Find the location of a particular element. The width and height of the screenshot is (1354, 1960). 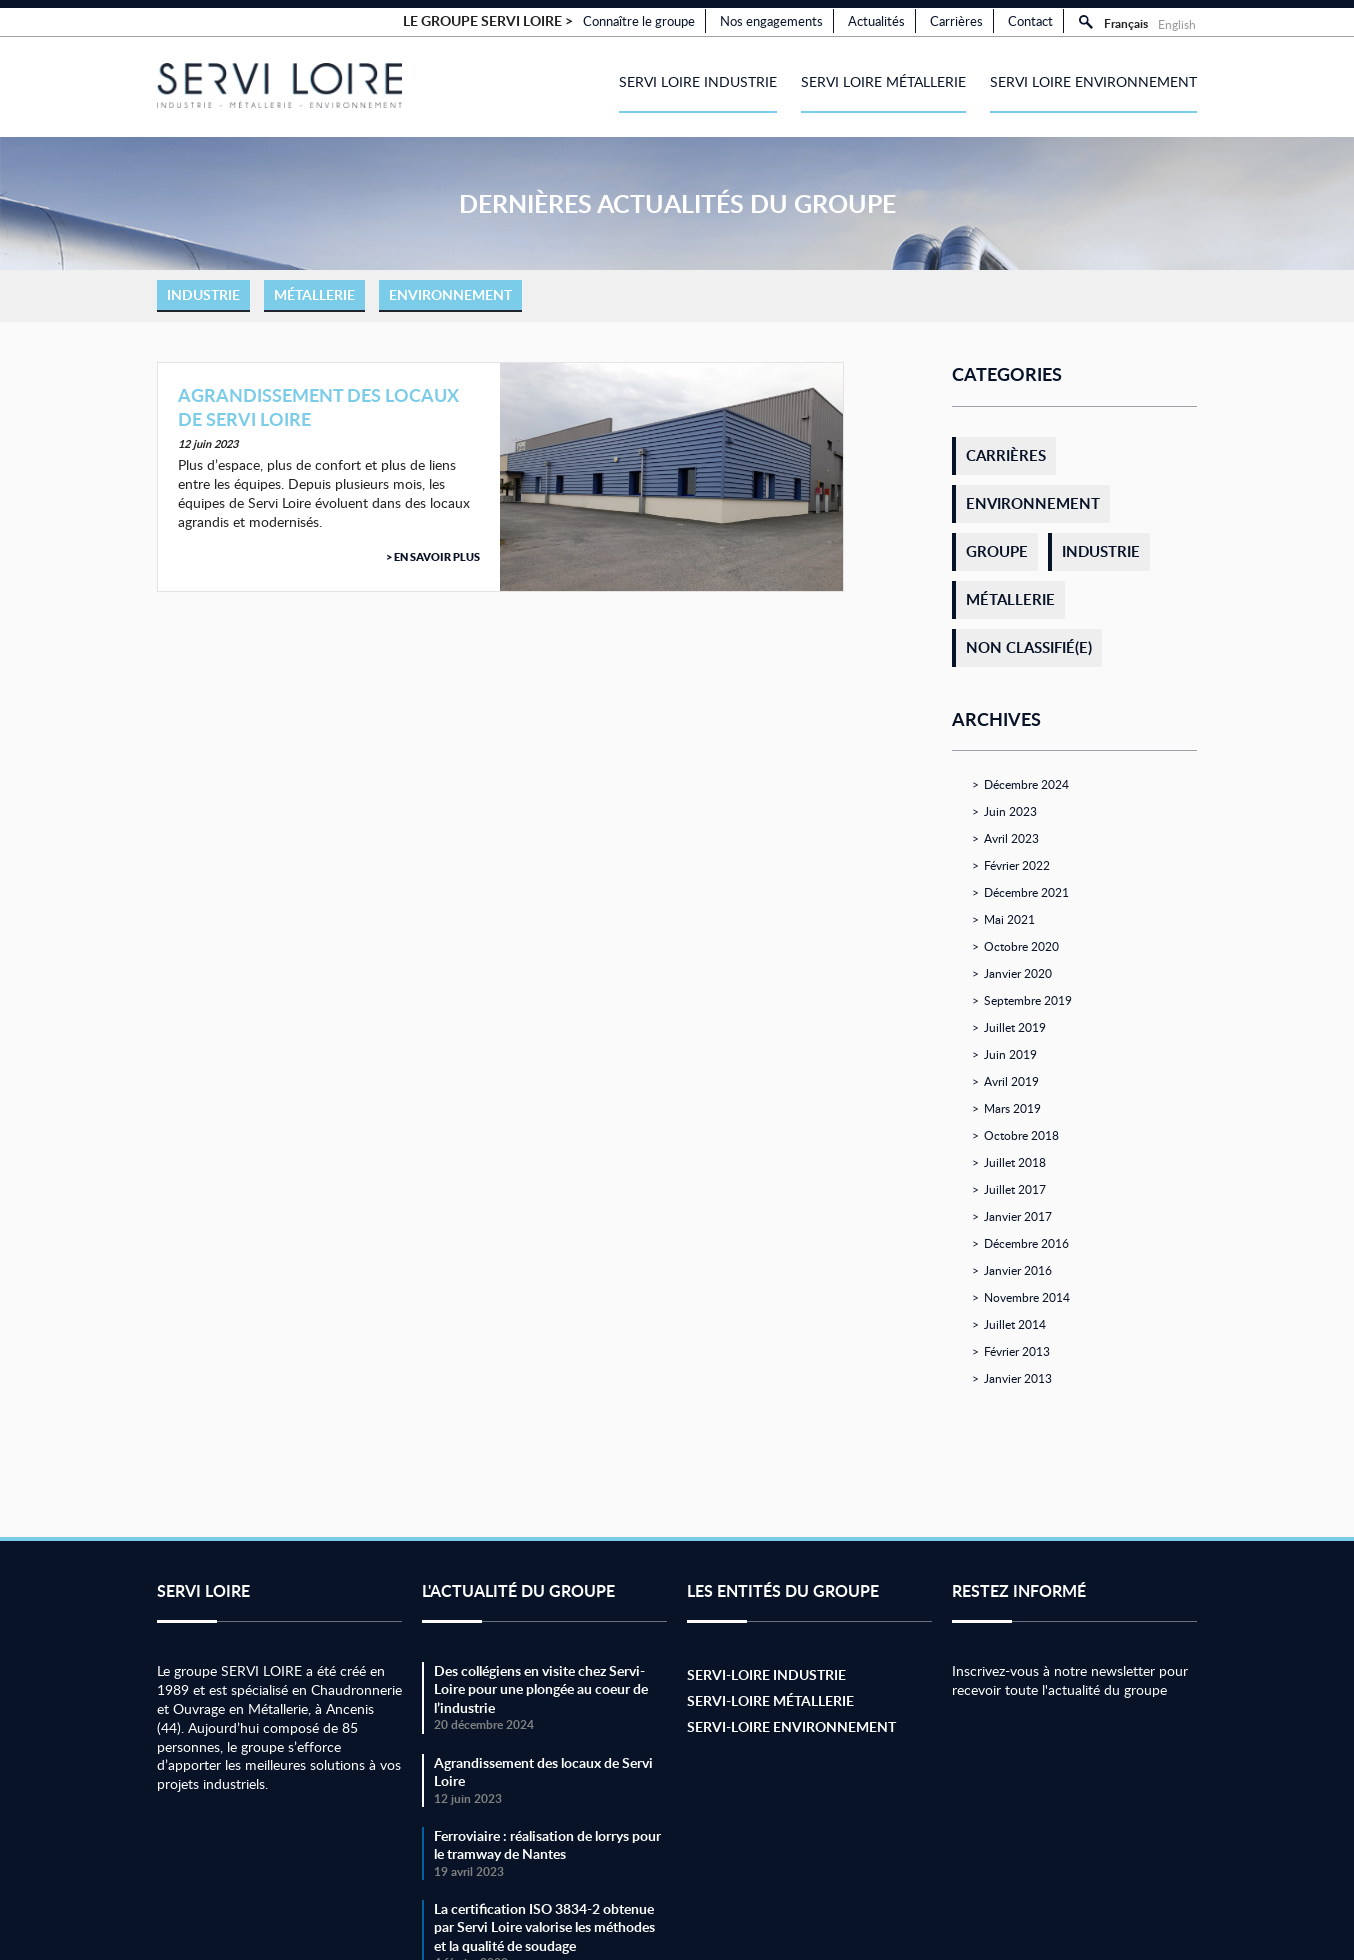

Servi Loire Industrie is located at coordinates (698, 81).